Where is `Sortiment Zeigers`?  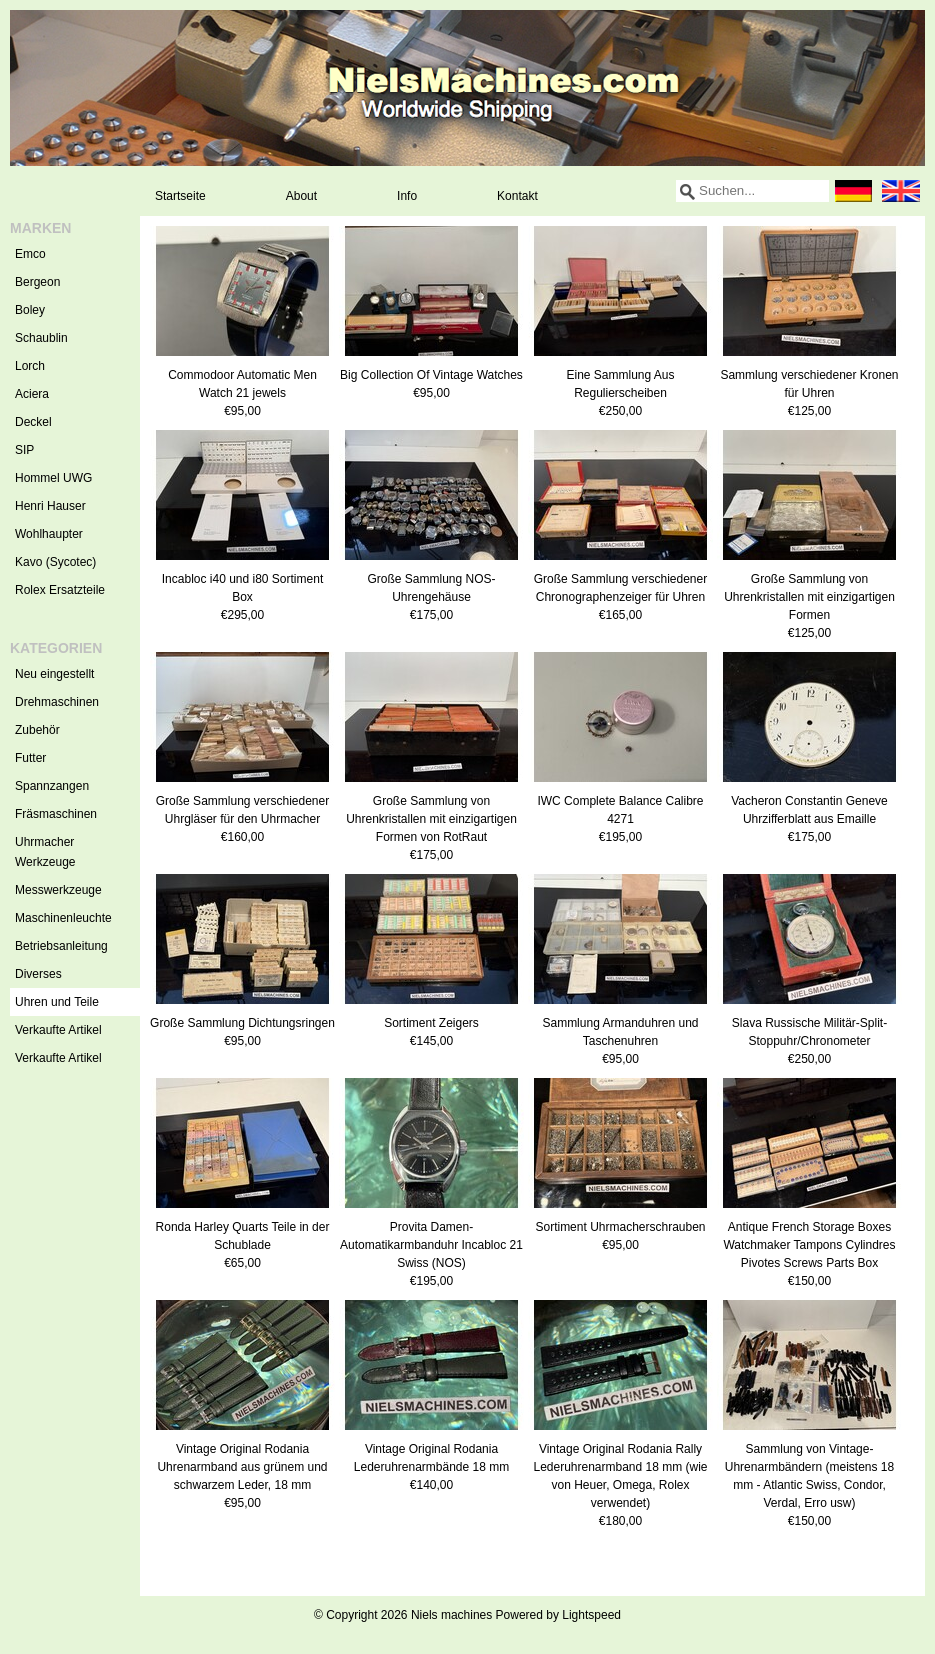 Sortiment Zeigers is located at coordinates (431, 1023).